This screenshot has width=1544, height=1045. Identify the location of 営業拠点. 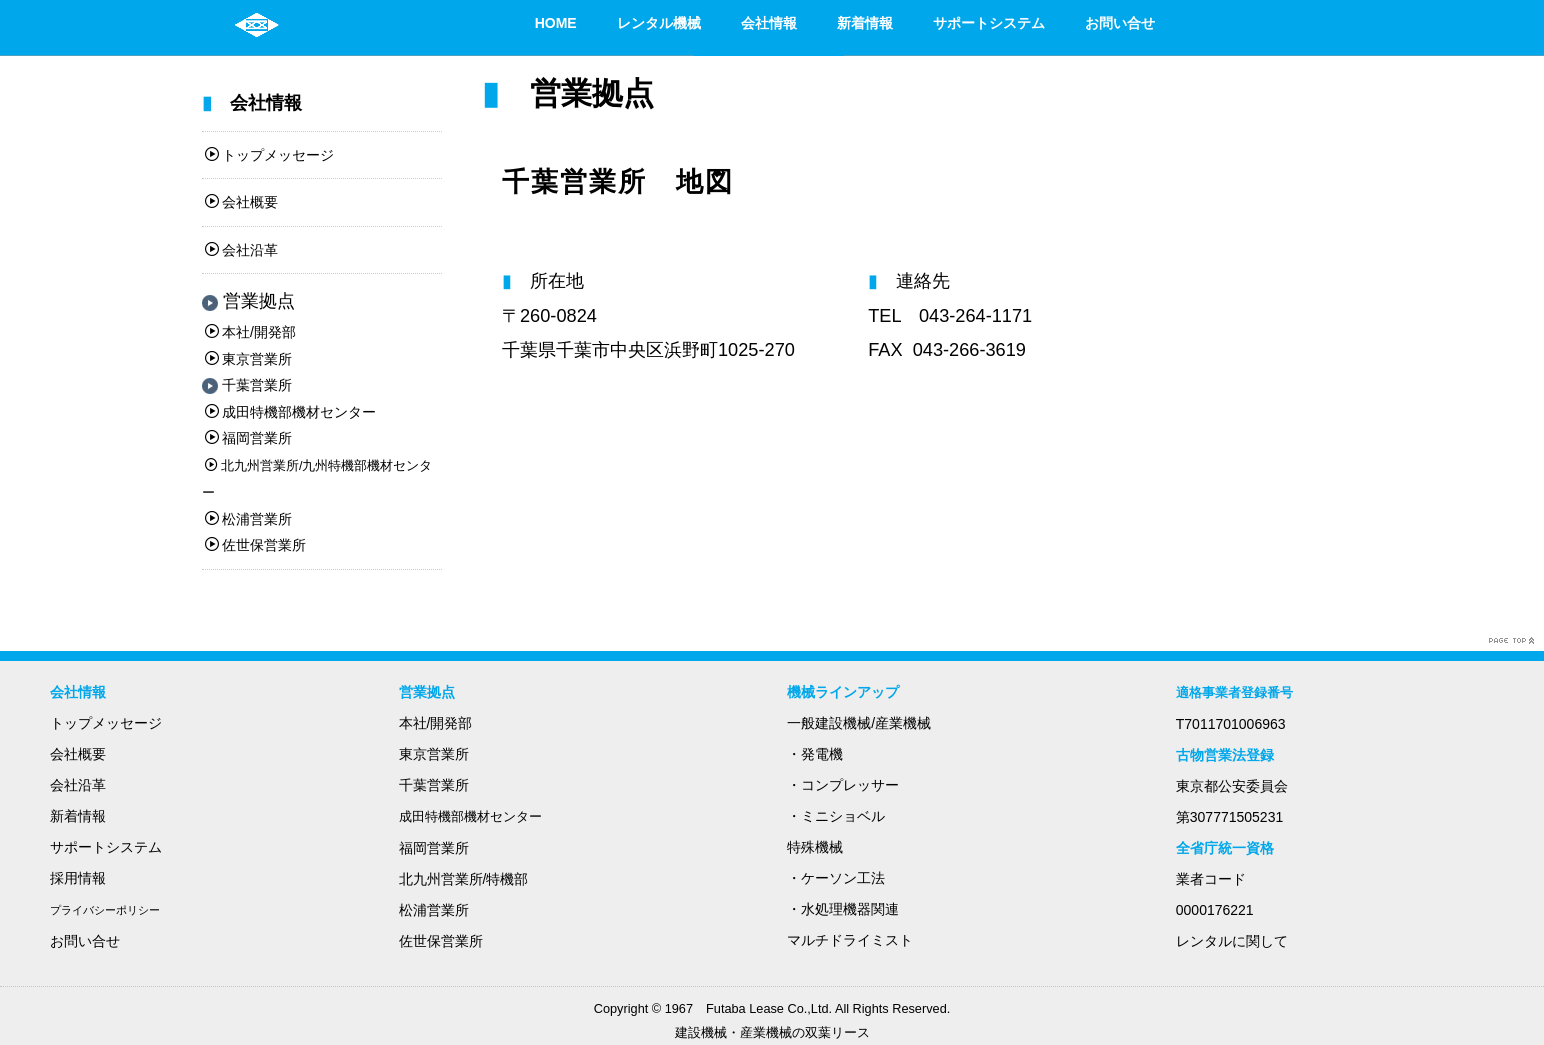
(248, 301).